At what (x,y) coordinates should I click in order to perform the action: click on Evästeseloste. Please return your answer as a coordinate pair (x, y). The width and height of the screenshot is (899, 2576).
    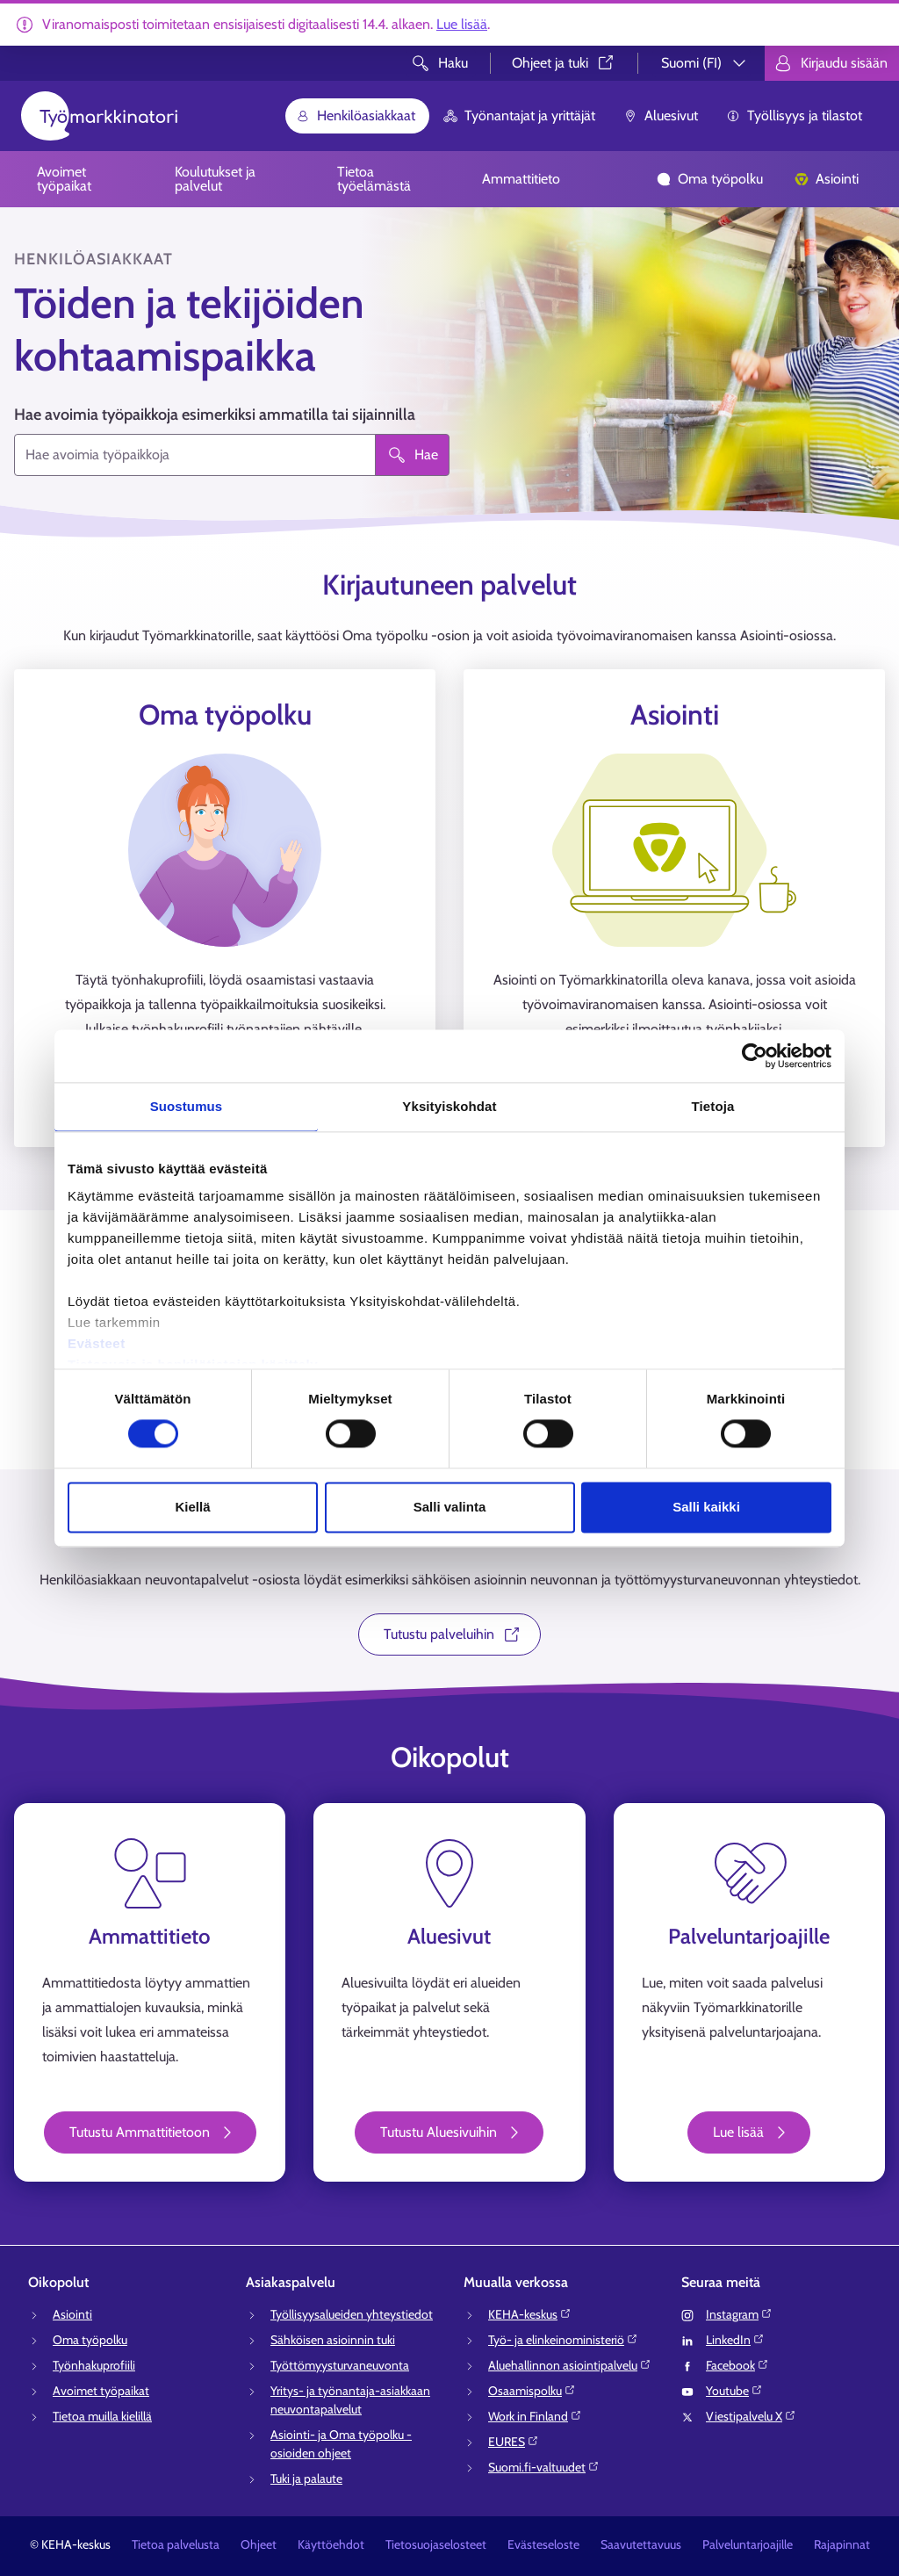
    Looking at the image, I should click on (543, 2544).